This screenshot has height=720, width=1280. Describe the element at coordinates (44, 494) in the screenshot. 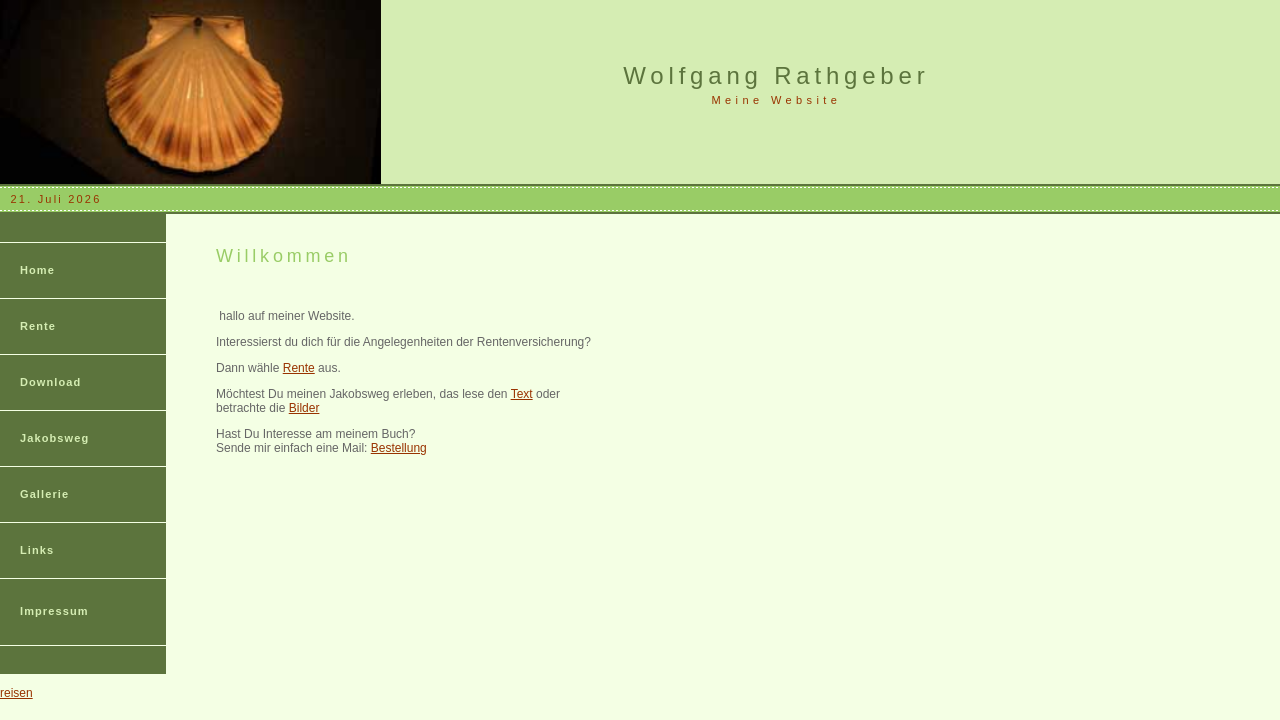

I see `Gallerie` at that location.